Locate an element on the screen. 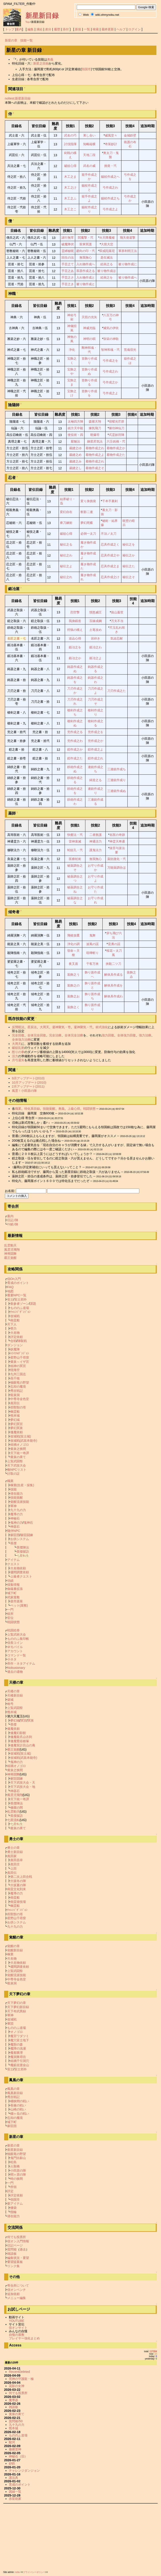 This screenshot has height=2576, width=161. 反閇呪法 is located at coordinates (18, 1027).